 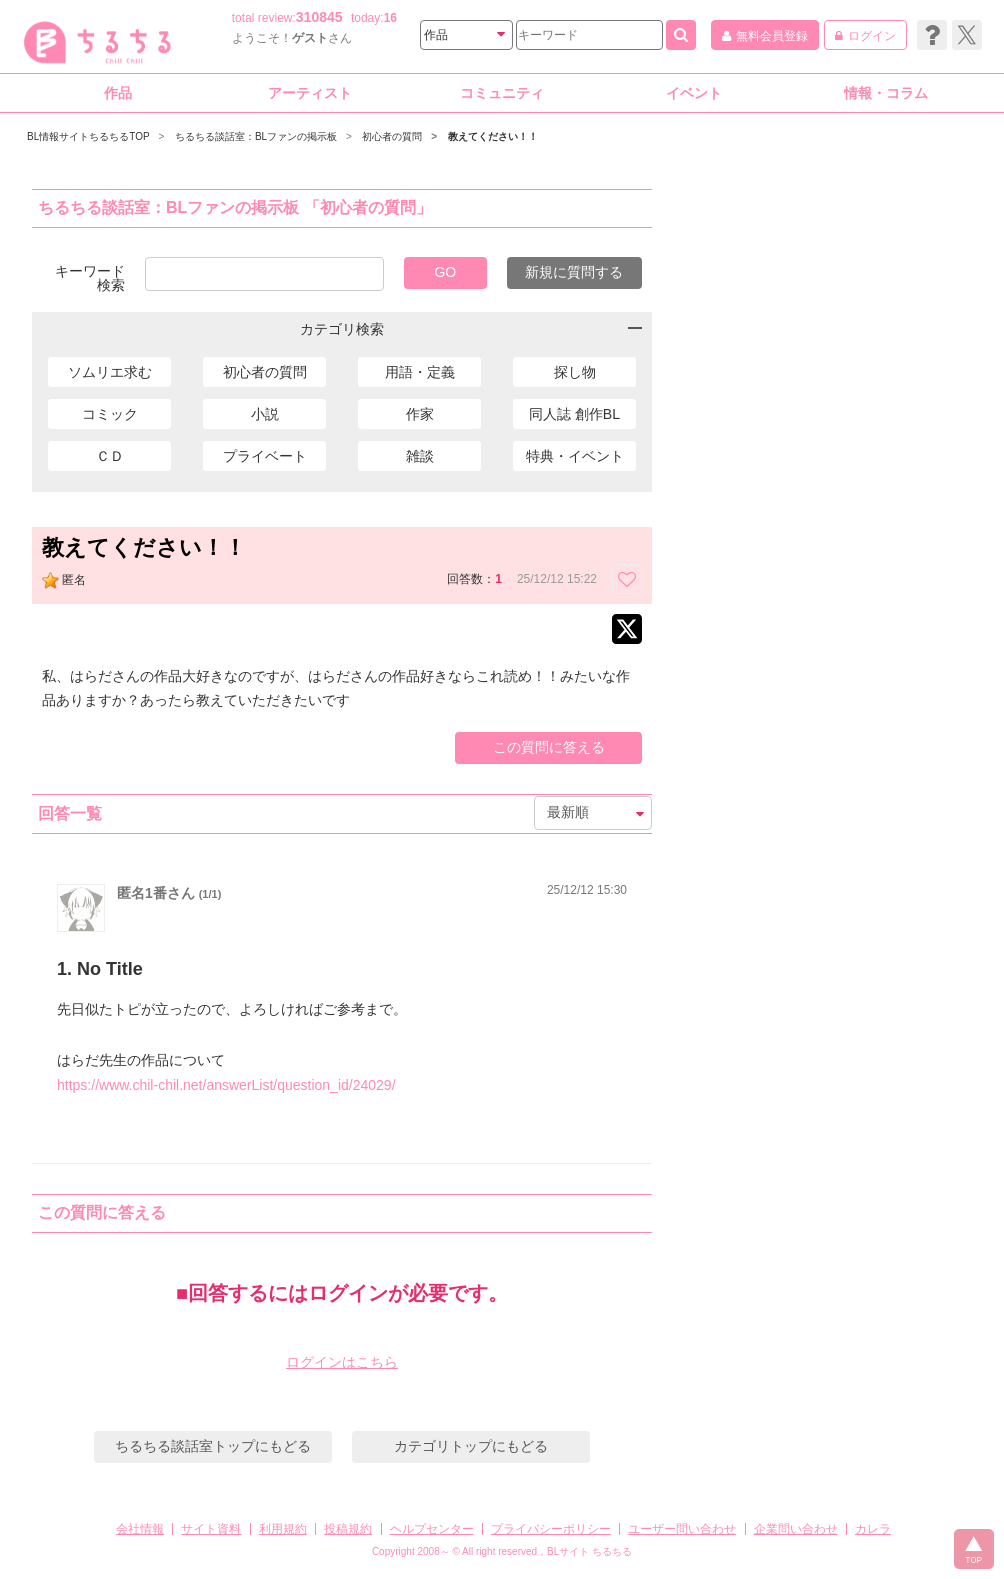 What do you see at coordinates (420, 414) in the screenshot?
I see `作家` at bounding box center [420, 414].